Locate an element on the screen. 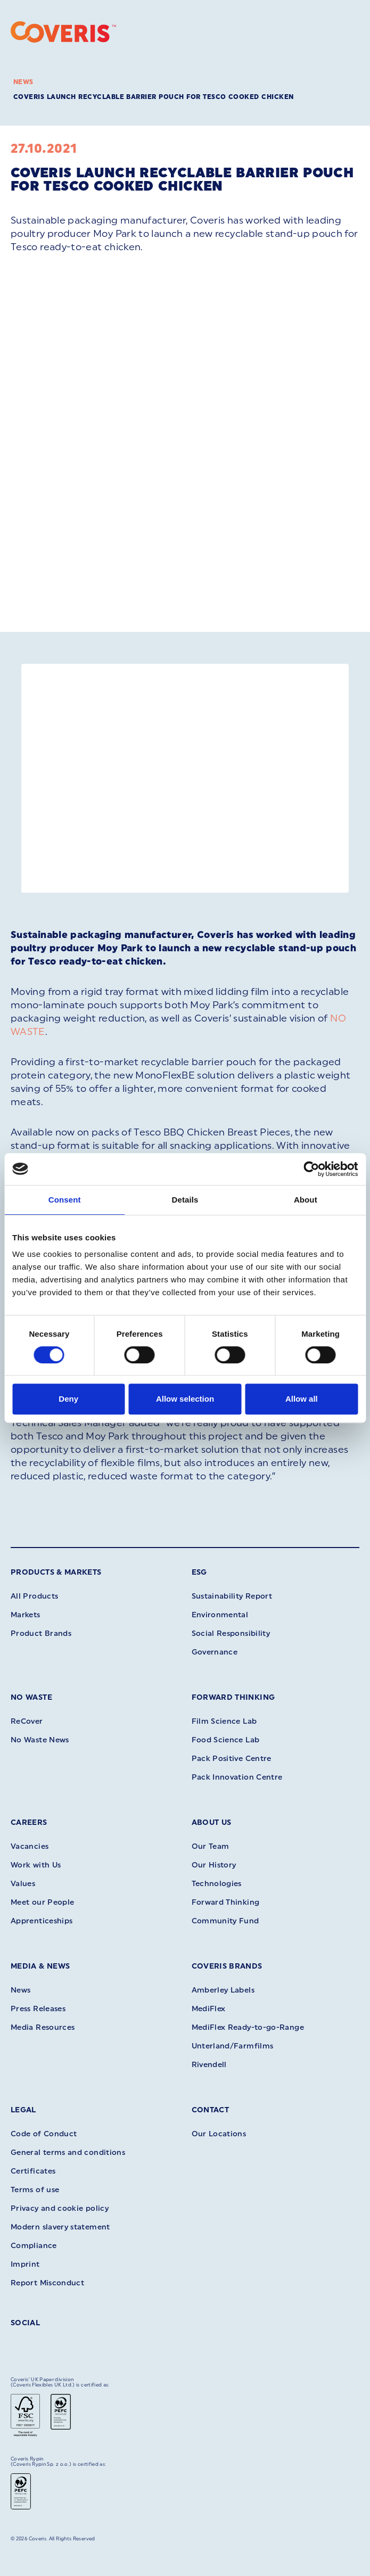  Sustainability Report is located at coordinates (232, 1596).